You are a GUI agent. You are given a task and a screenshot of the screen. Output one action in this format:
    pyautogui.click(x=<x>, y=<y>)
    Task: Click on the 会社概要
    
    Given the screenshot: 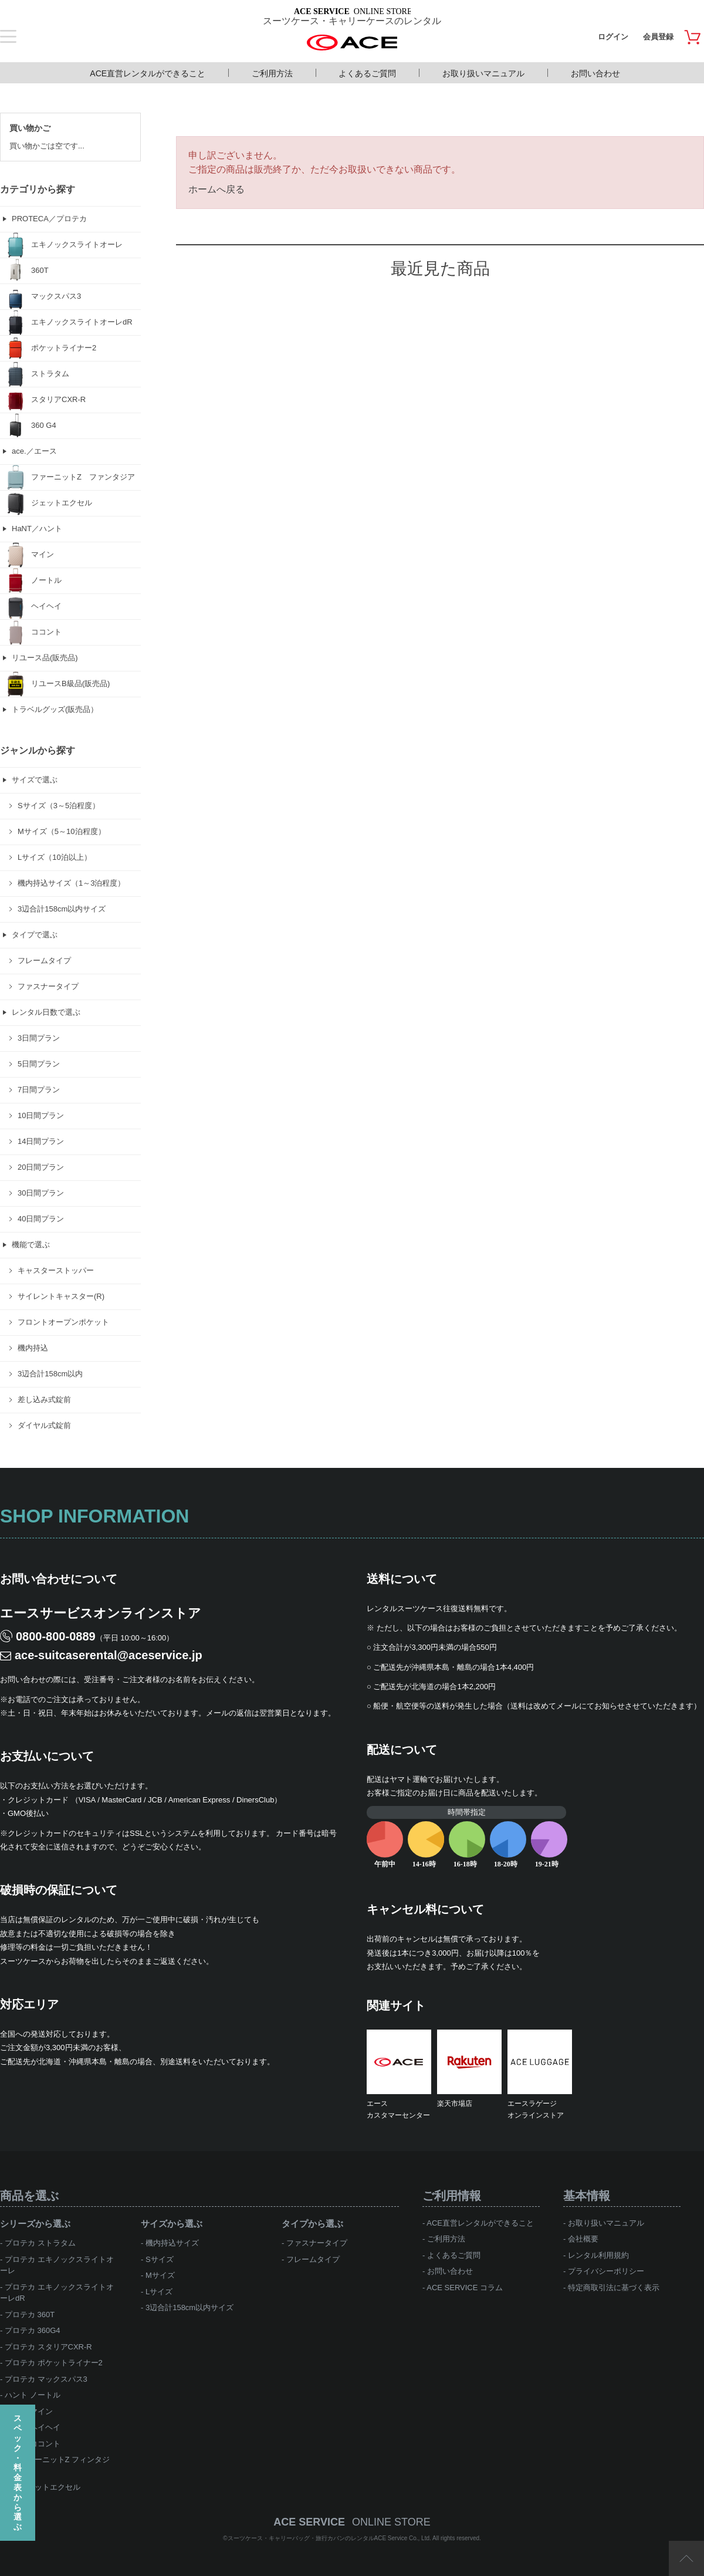 What is the action you would take?
    pyautogui.click(x=583, y=2238)
    